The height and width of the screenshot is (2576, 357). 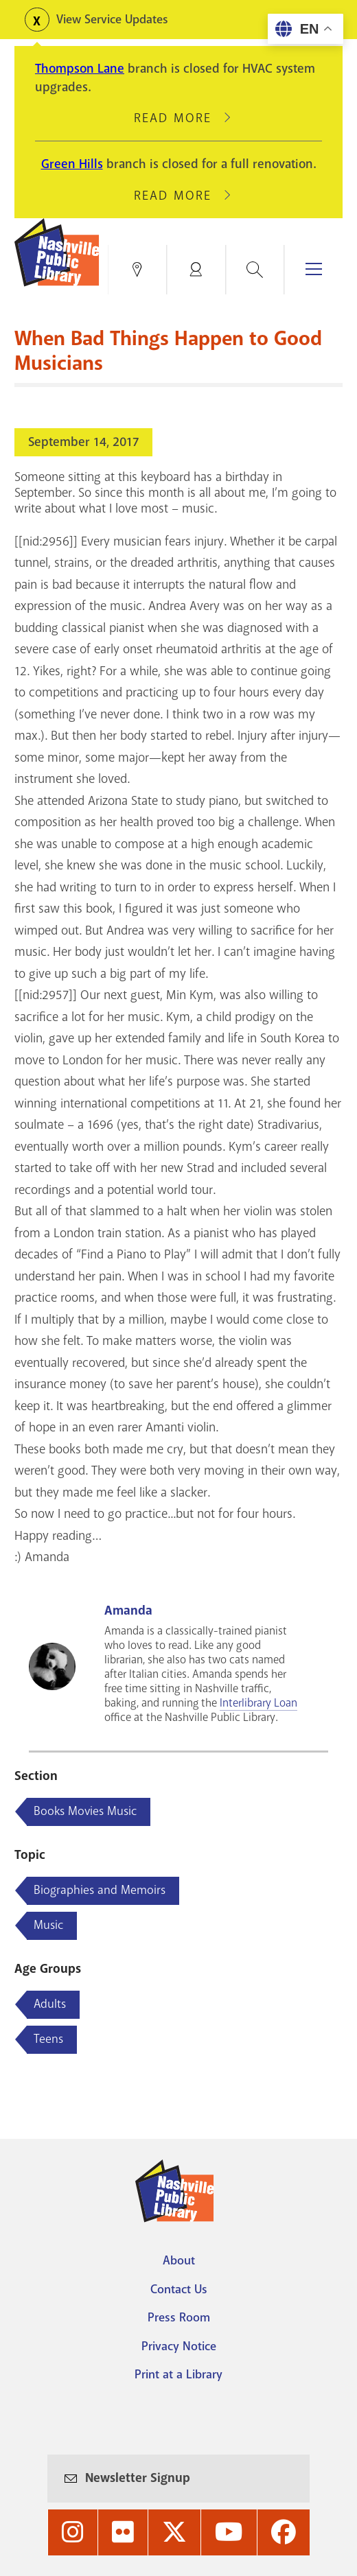 What do you see at coordinates (72, 164) in the screenshot?
I see `Green Hills` at bounding box center [72, 164].